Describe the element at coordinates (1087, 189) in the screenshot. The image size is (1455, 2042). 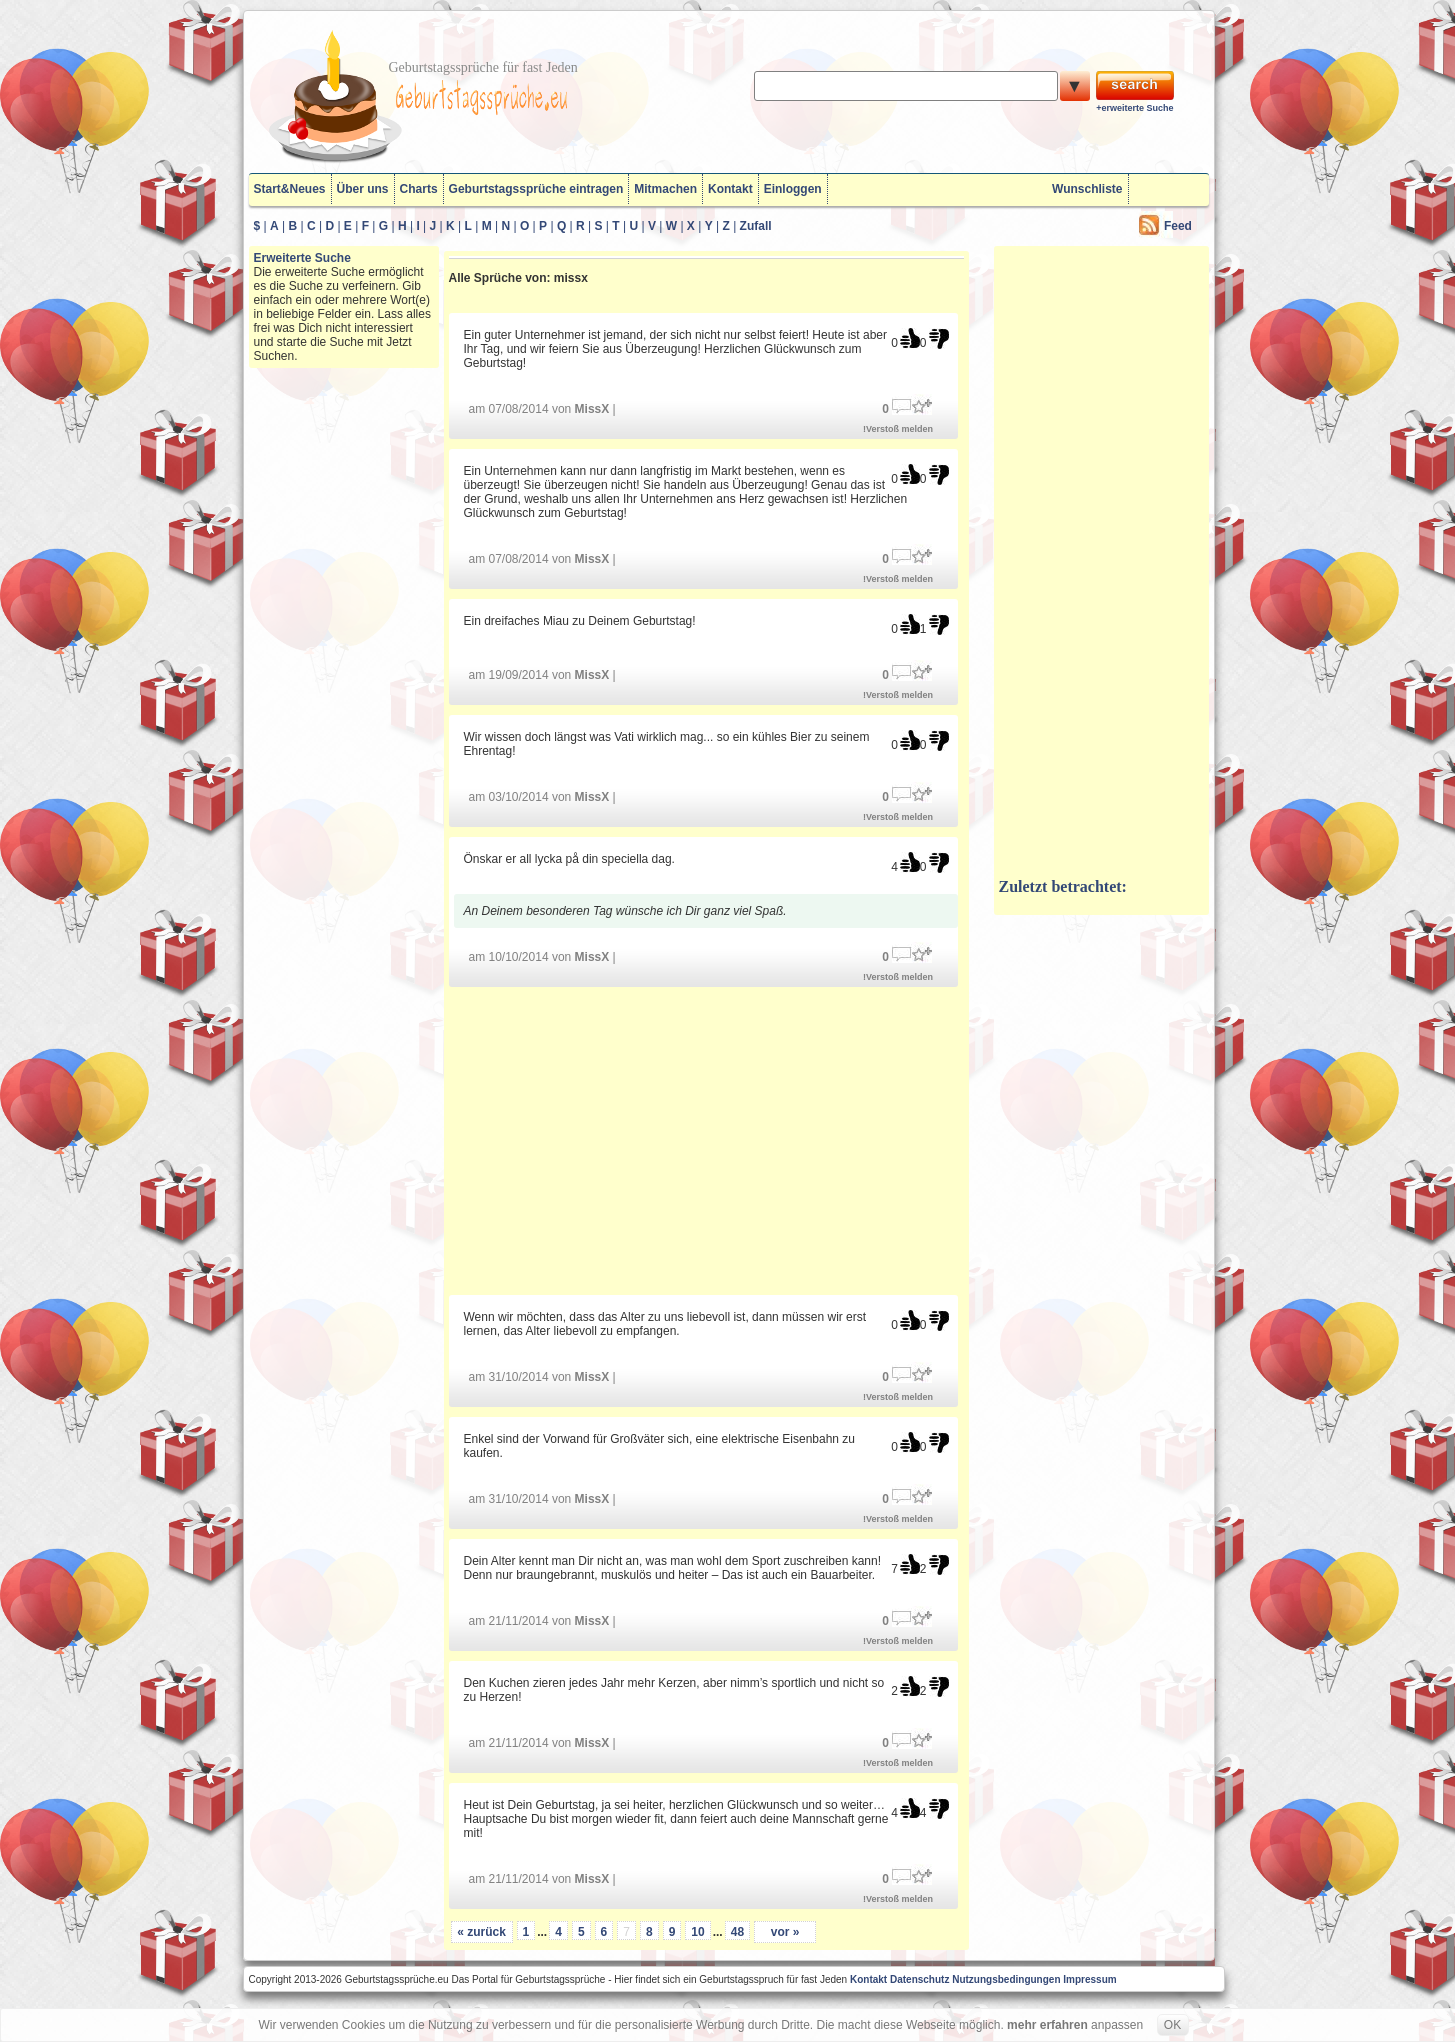
I see `Wunschliste` at that location.